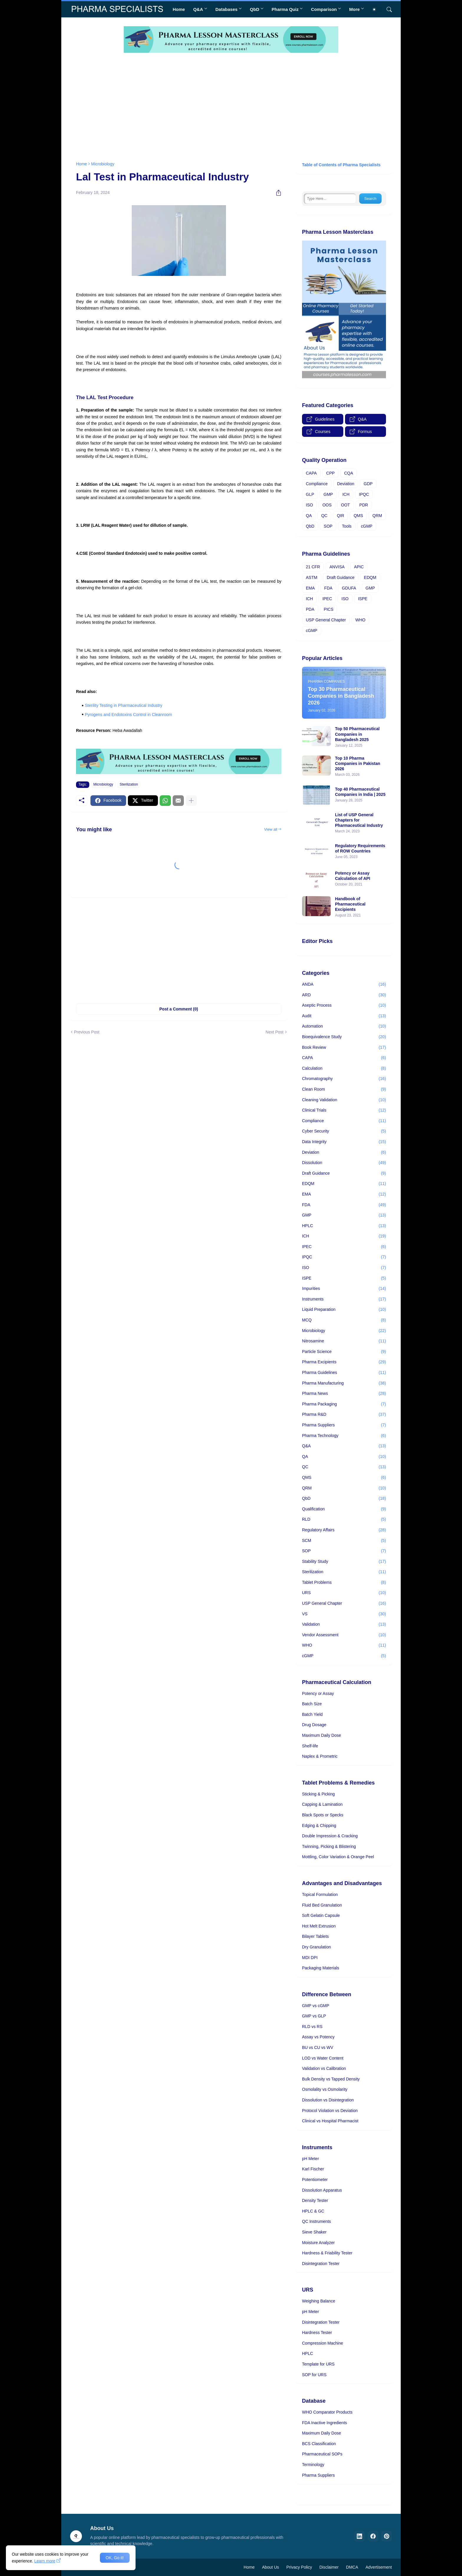 This screenshot has height=2576, width=462. Describe the element at coordinates (322, 1905) in the screenshot. I see `Fluid Bed Granulation` at that location.